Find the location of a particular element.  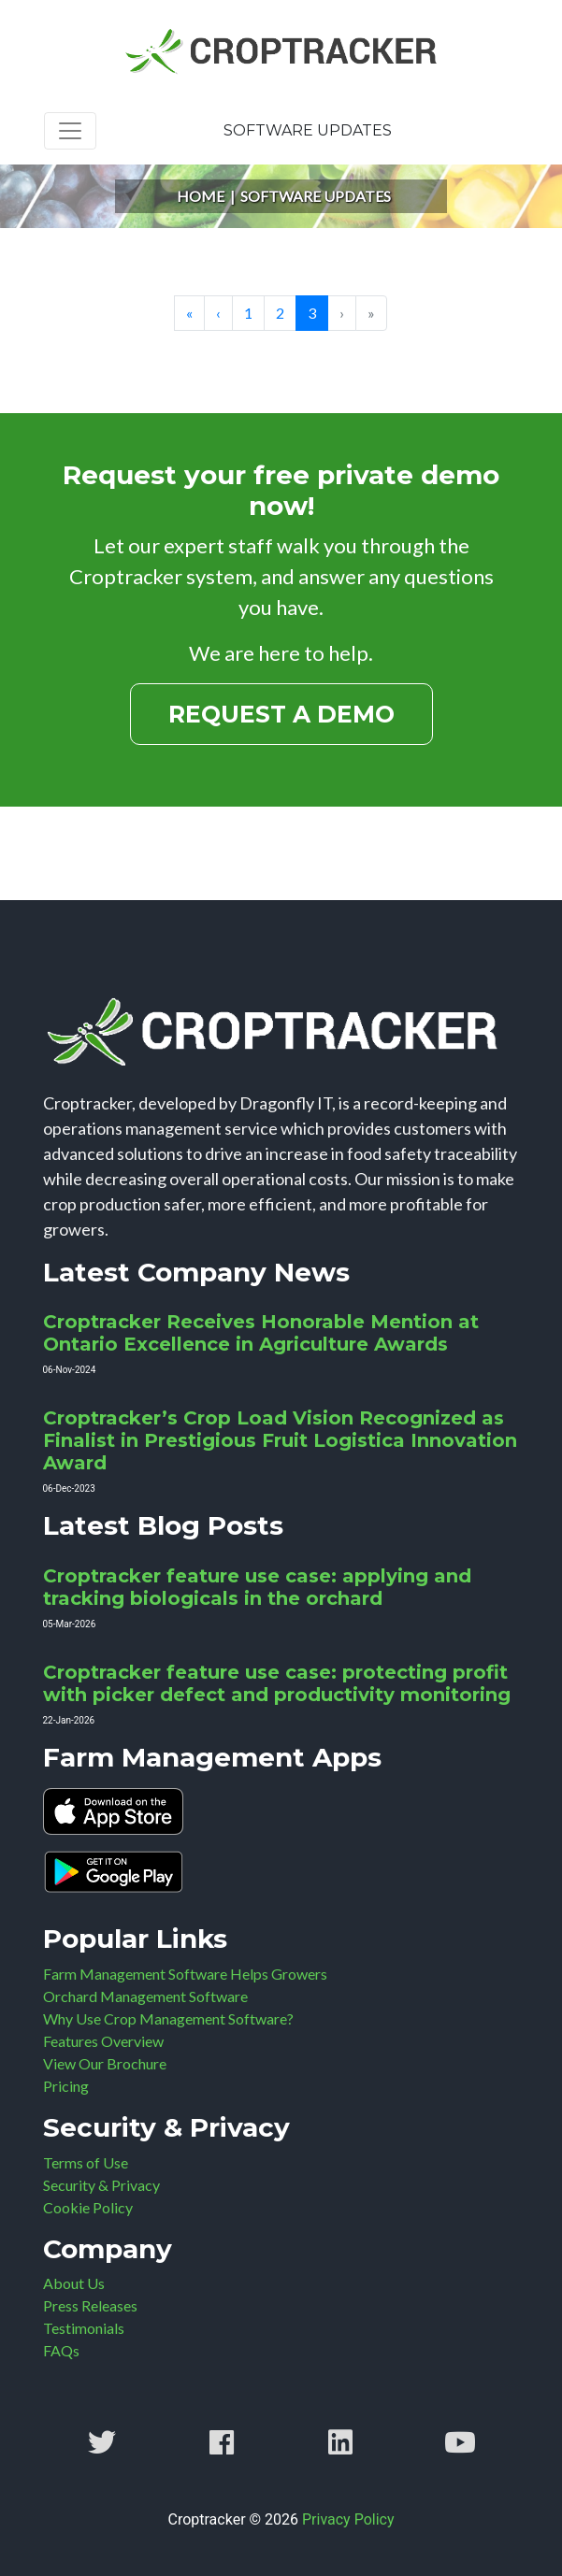

Privacy Policy is located at coordinates (348, 2519).